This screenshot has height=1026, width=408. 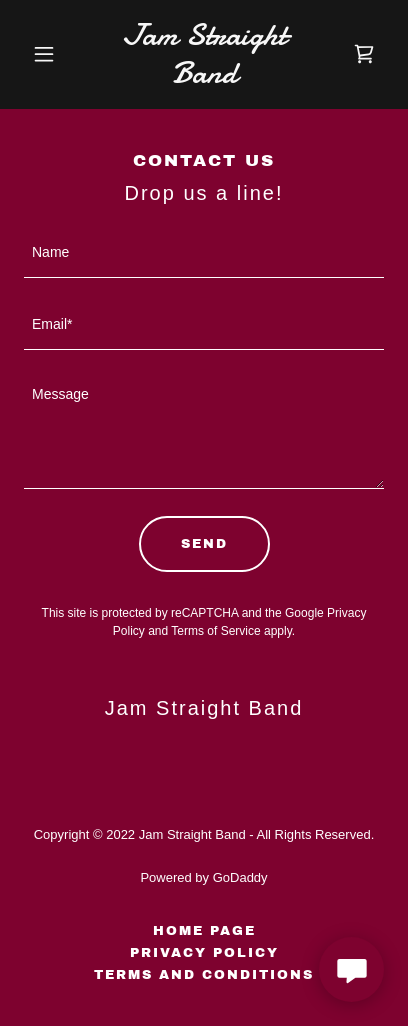 What do you see at coordinates (204, 254) in the screenshot?
I see `[textbox]` at bounding box center [204, 254].